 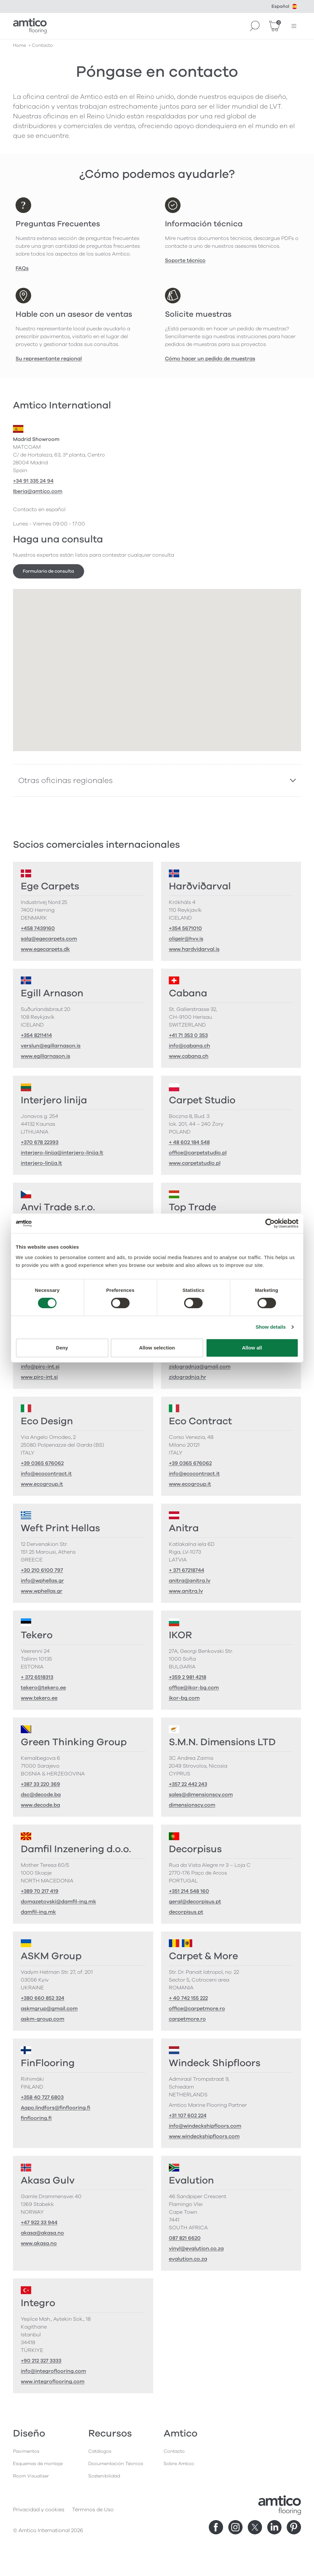 What do you see at coordinates (55, 2107) in the screenshot?
I see `Aapo.lindfors@finflooring.fi` at bounding box center [55, 2107].